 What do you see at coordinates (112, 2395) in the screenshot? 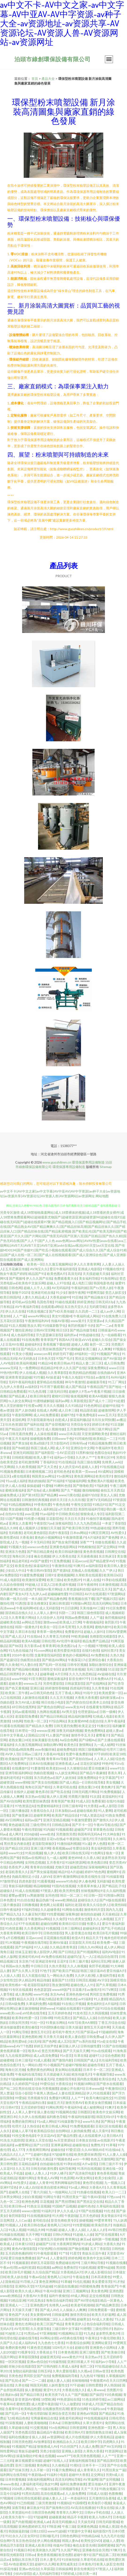
I see `91经典视频` at bounding box center [112, 2395].